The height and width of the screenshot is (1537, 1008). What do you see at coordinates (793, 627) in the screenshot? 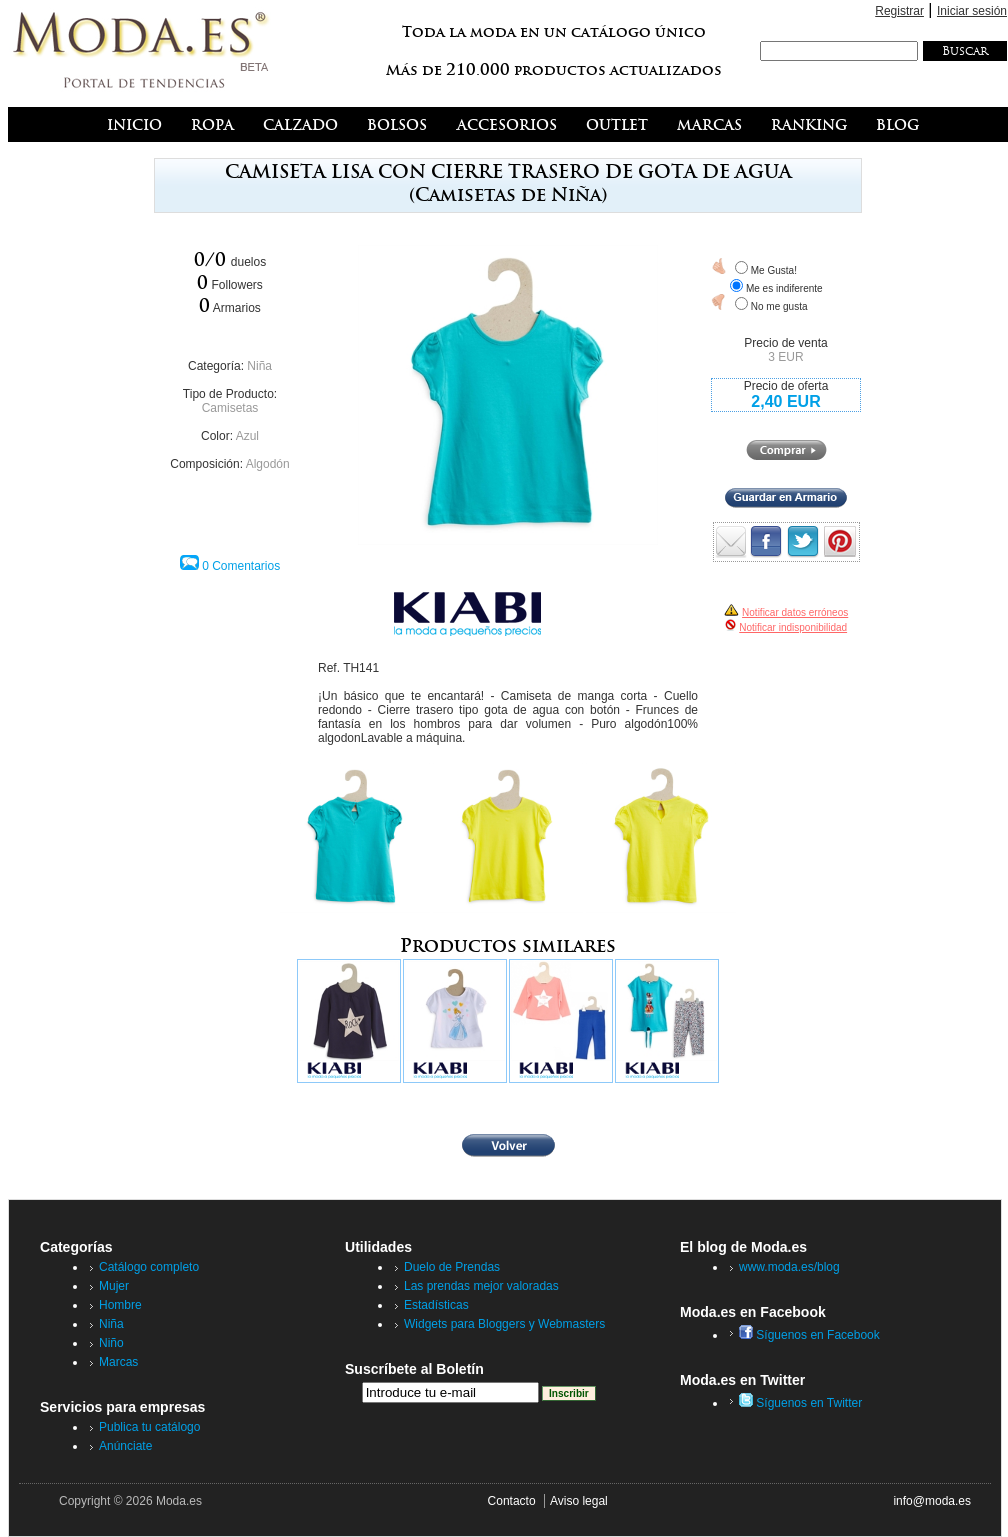
I see `Notificar indisponibilidad` at bounding box center [793, 627].